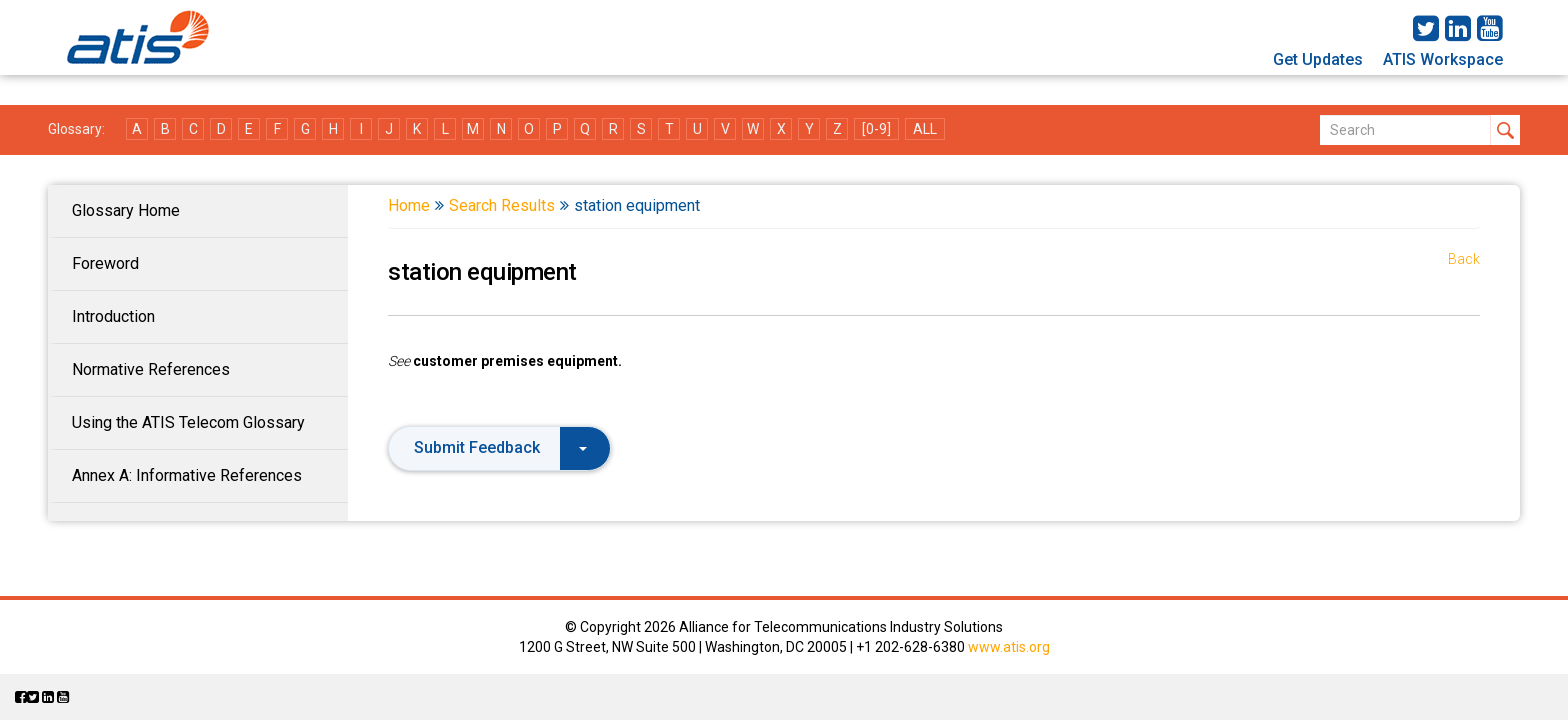 This screenshot has width=1568, height=720. Describe the element at coordinates (925, 129) in the screenshot. I see `ALL` at that location.